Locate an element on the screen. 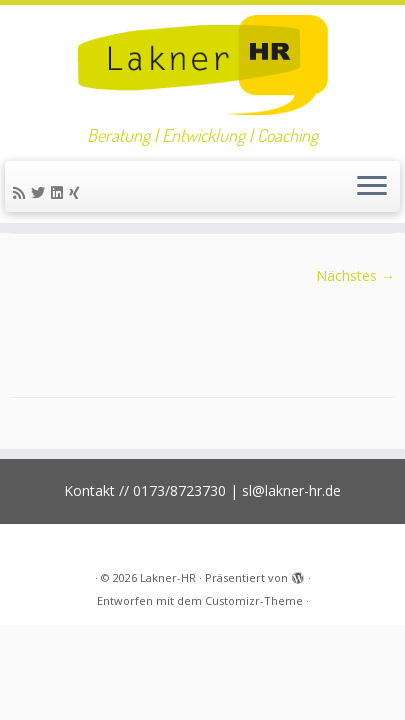 This screenshot has width=405, height=720. [Menü öffnen] is located at coordinates (372, 187).